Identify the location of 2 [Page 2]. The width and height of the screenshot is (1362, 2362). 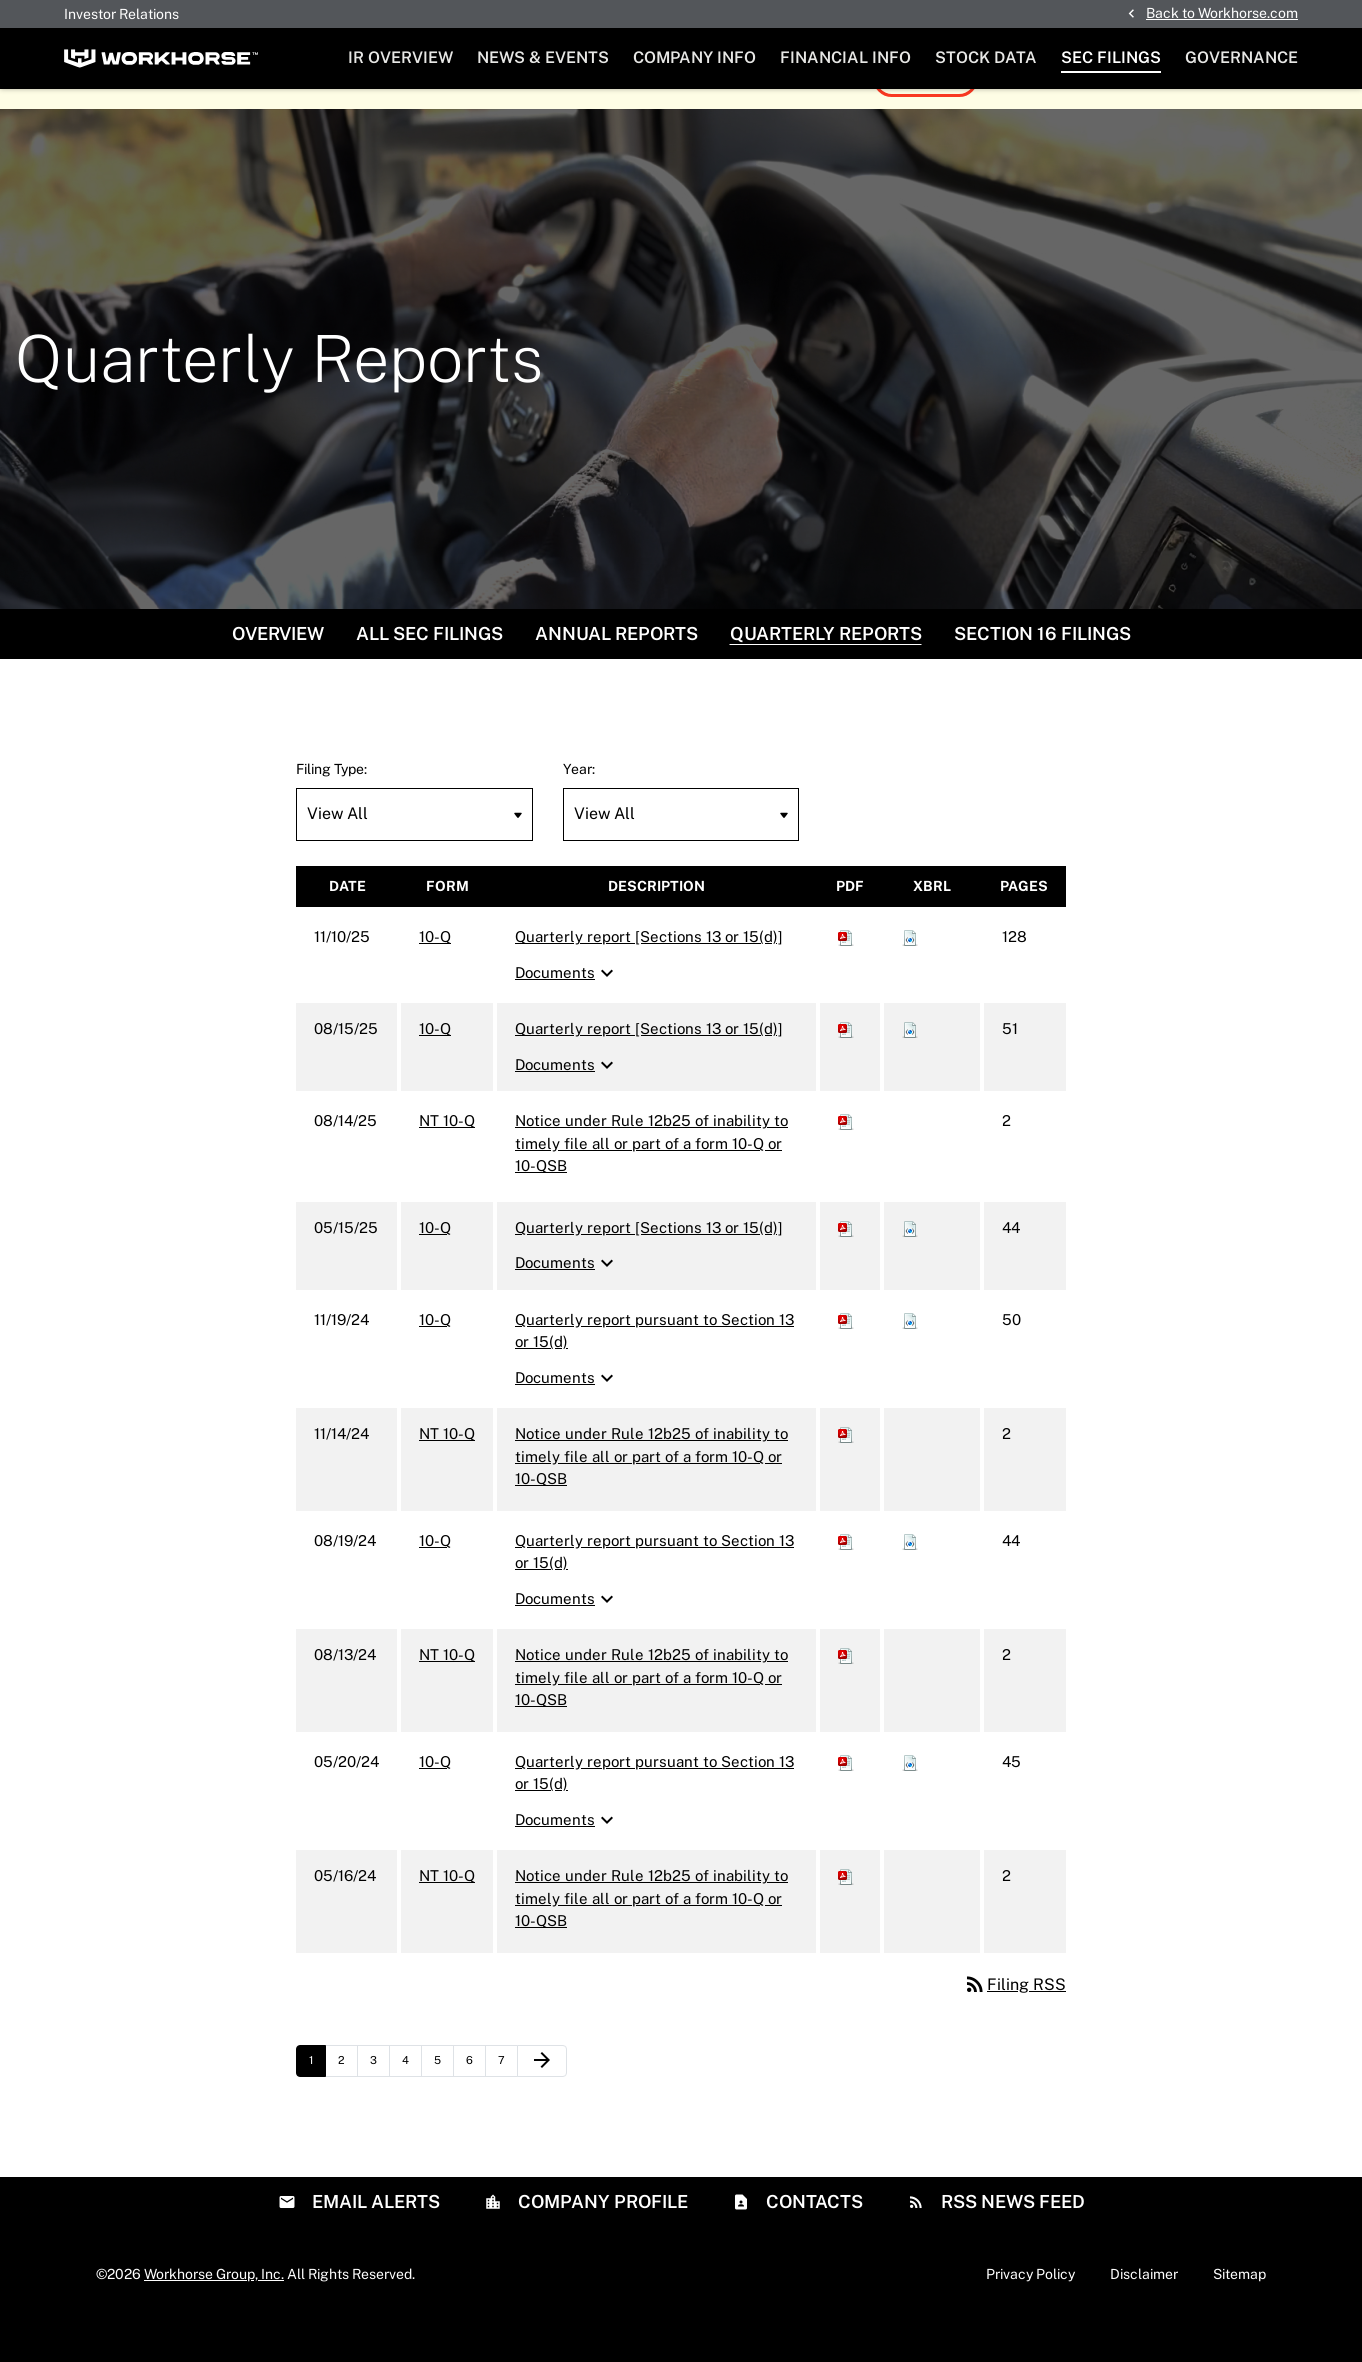
(347, 2107).